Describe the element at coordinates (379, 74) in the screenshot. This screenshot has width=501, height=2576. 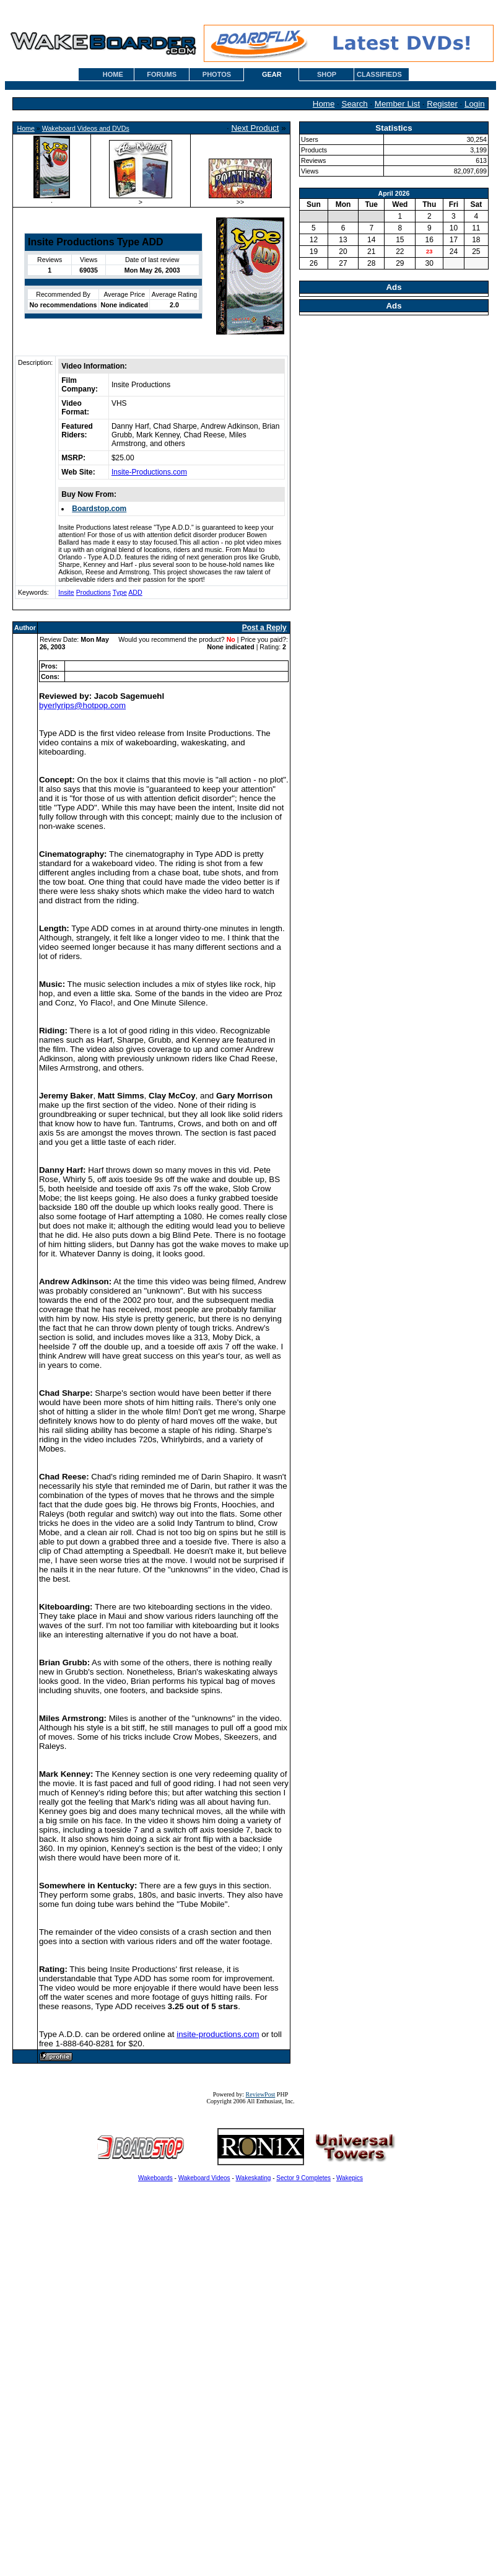
I see `CLASSIFIEDS` at that location.